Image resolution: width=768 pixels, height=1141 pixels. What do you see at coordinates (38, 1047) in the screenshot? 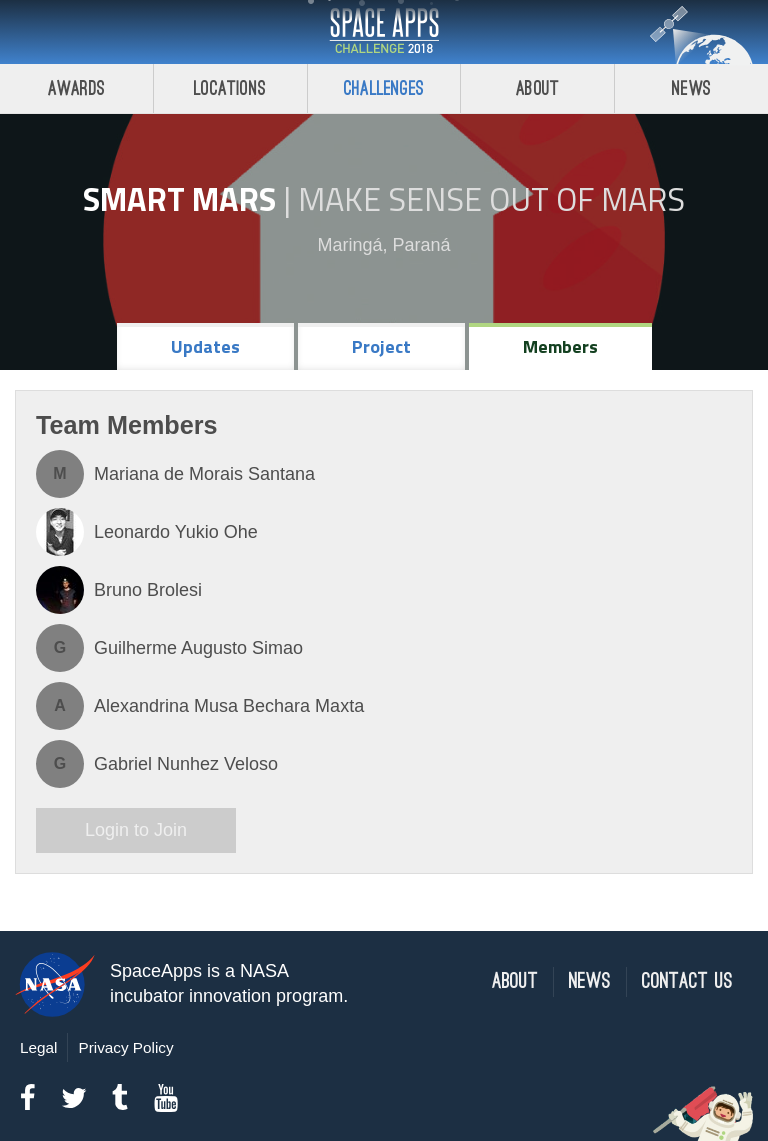
I see `Legal` at bounding box center [38, 1047].